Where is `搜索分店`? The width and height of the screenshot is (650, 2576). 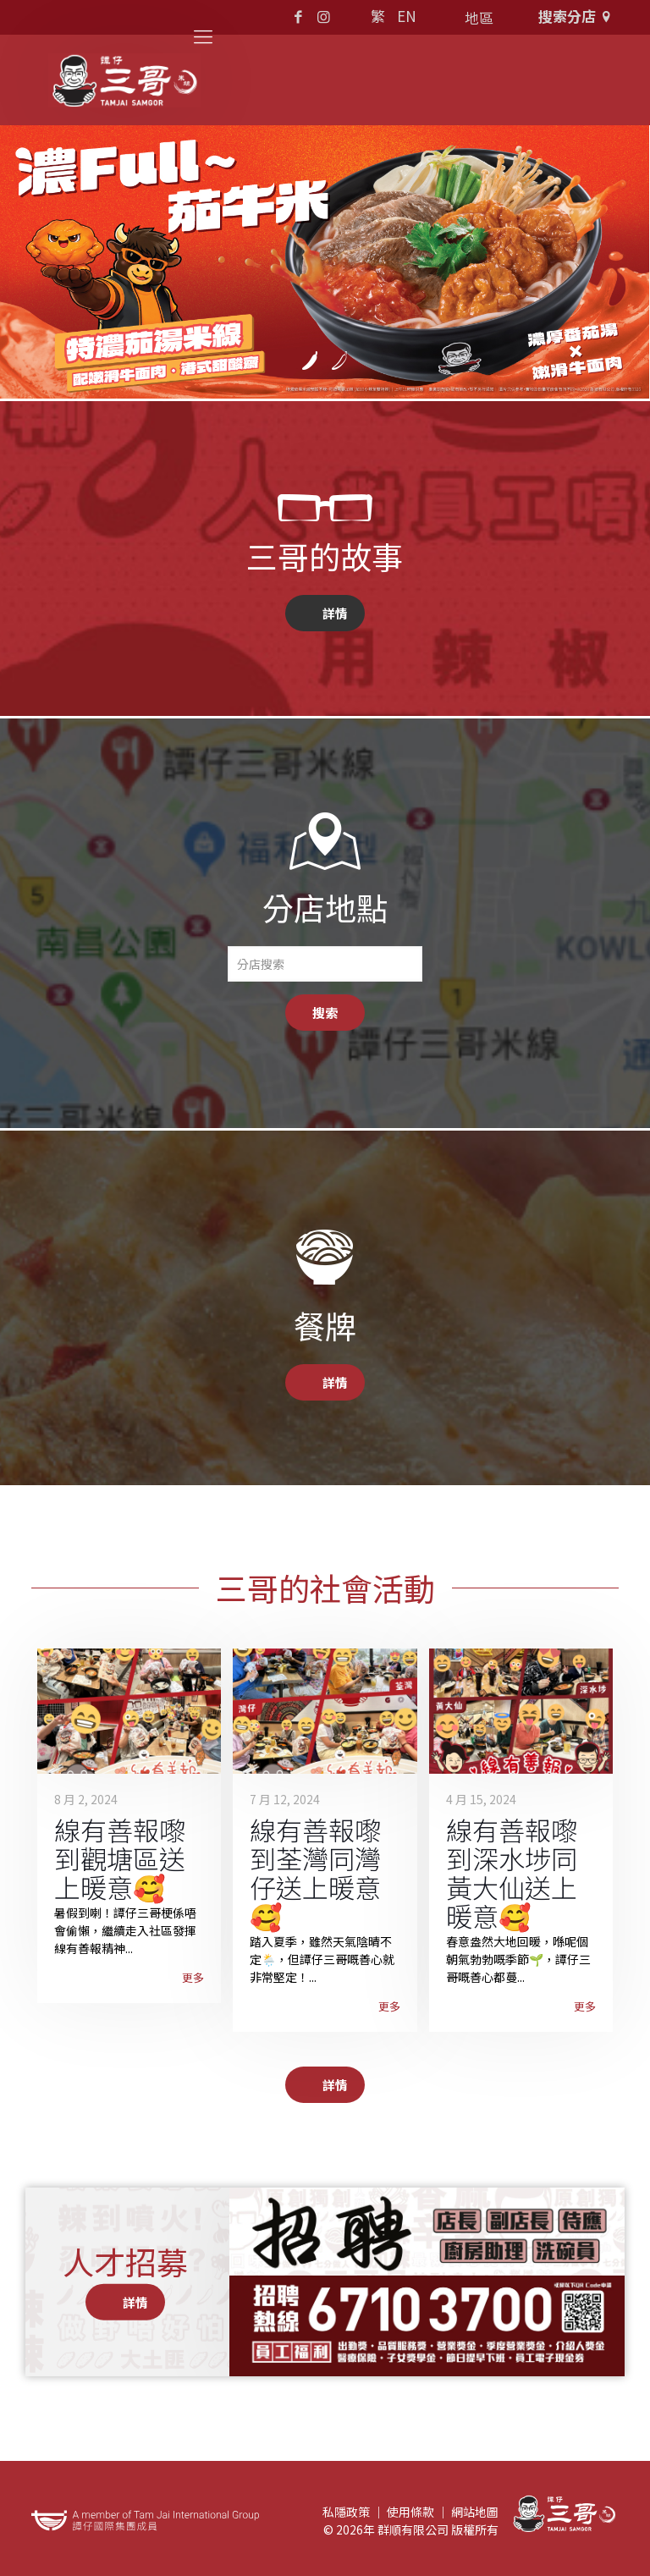 搜索分店 is located at coordinates (577, 15).